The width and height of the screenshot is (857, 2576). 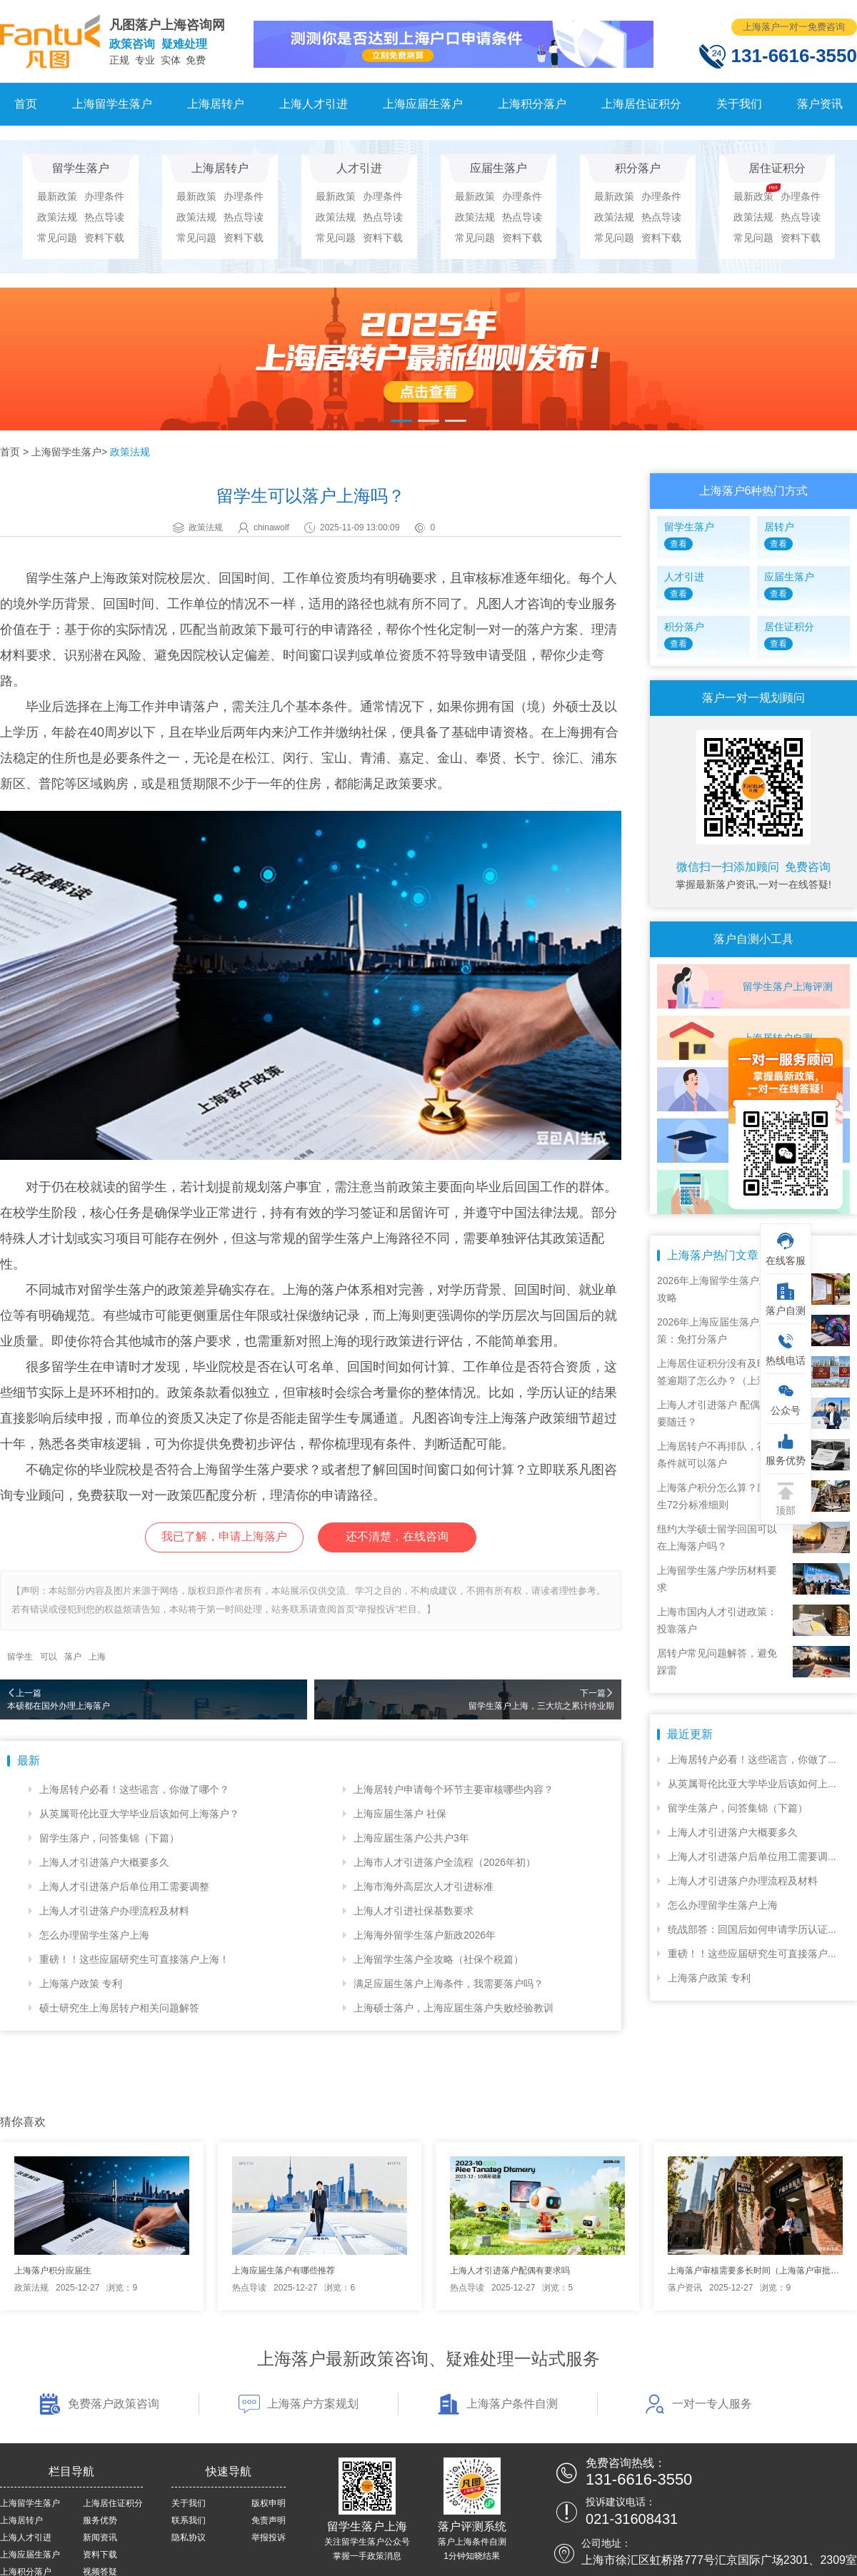 What do you see at coordinates (641, 104) in the screenshot?
I see `上海居住证积分` at bounding box center [641, 104].